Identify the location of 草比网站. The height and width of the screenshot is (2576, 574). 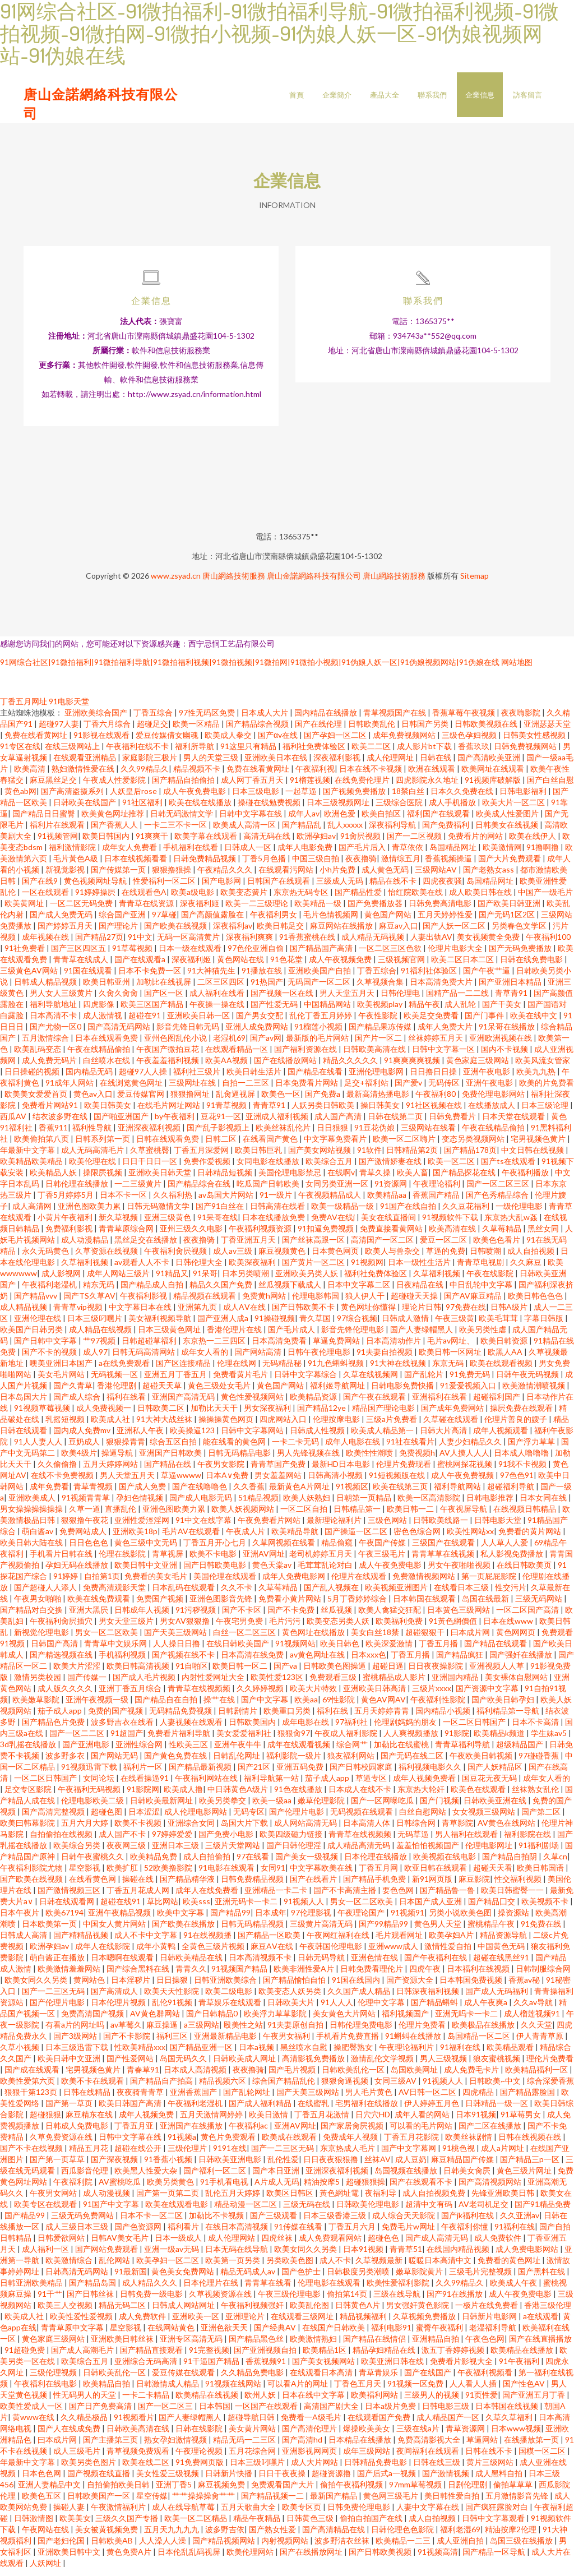
(162, 1908).